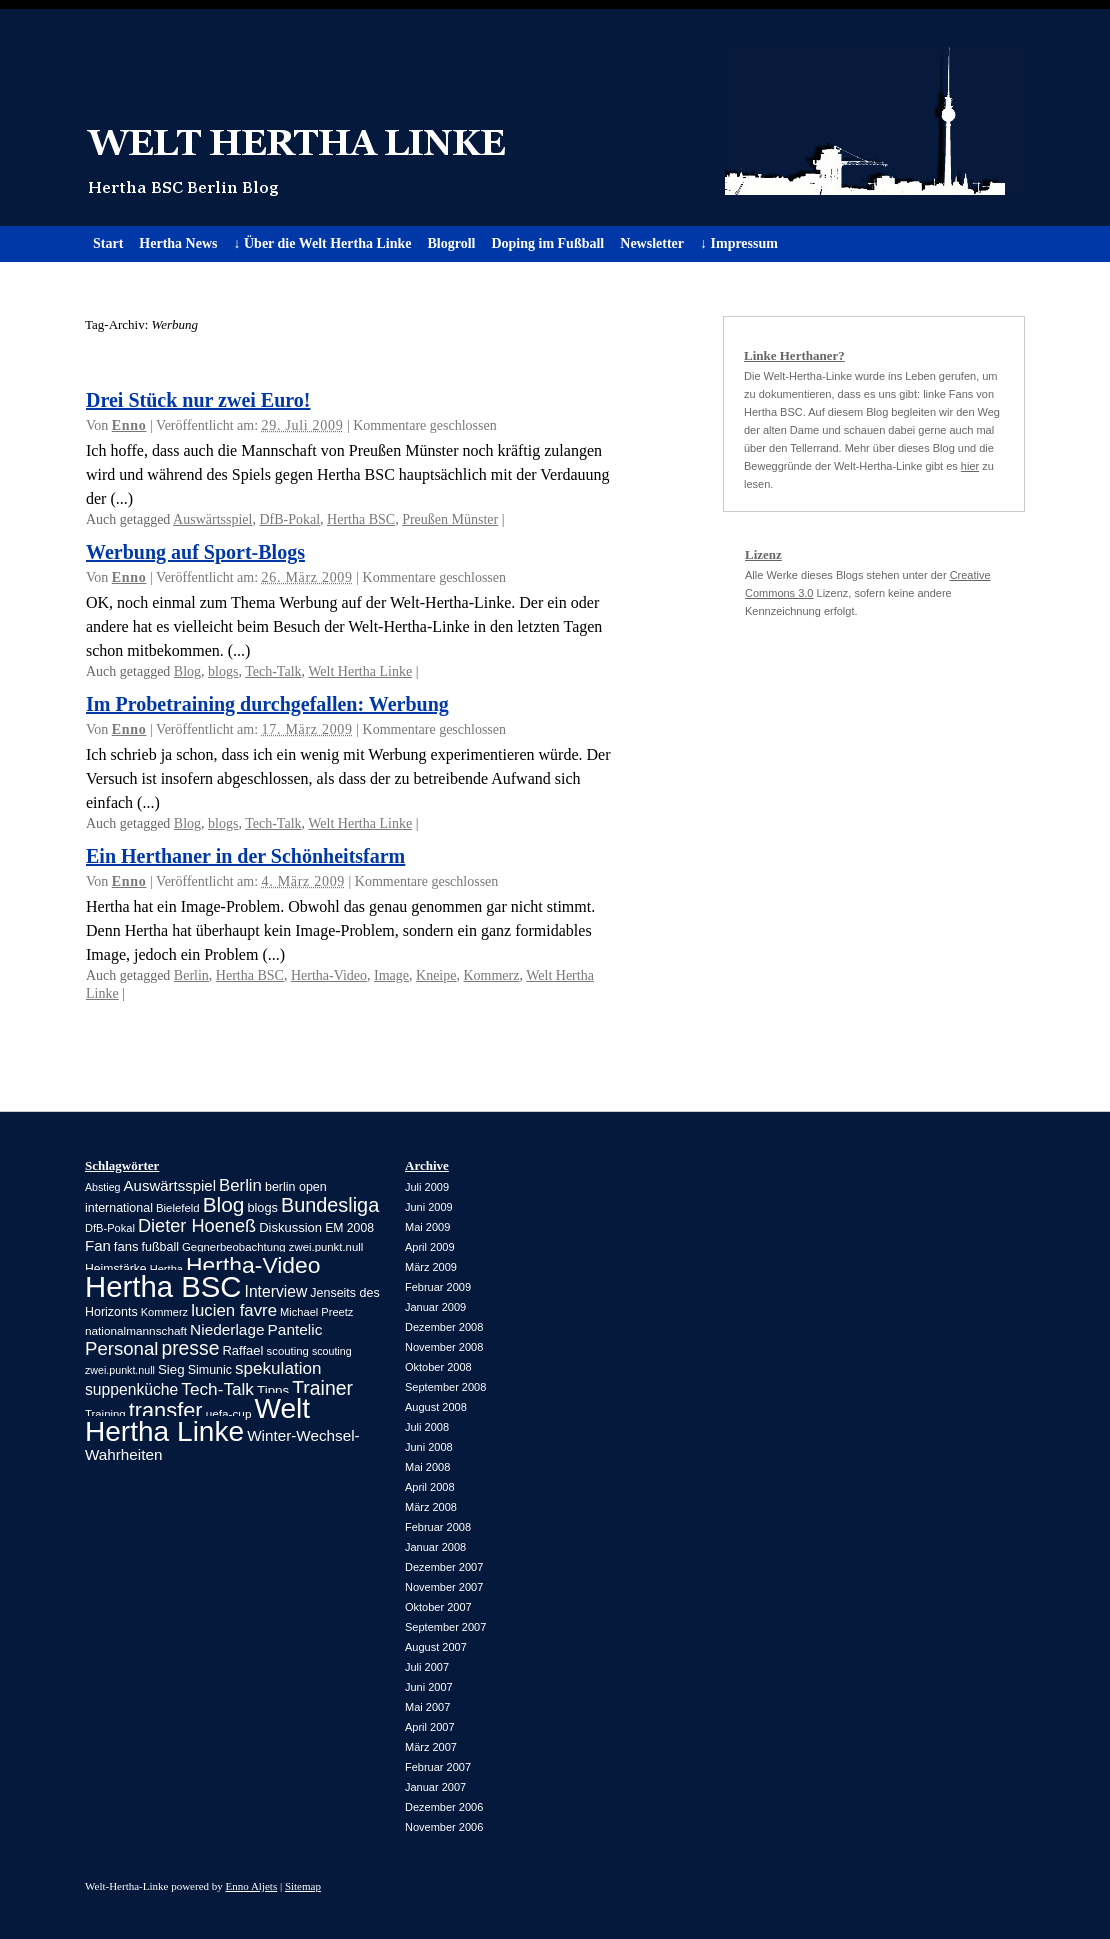 The width and height of the screenshot is (1110, 1939). What do you see at coordinates (555, 117) in the screenshot?
I see `Welt Hertha Linke` at bounding box center [555, 117].